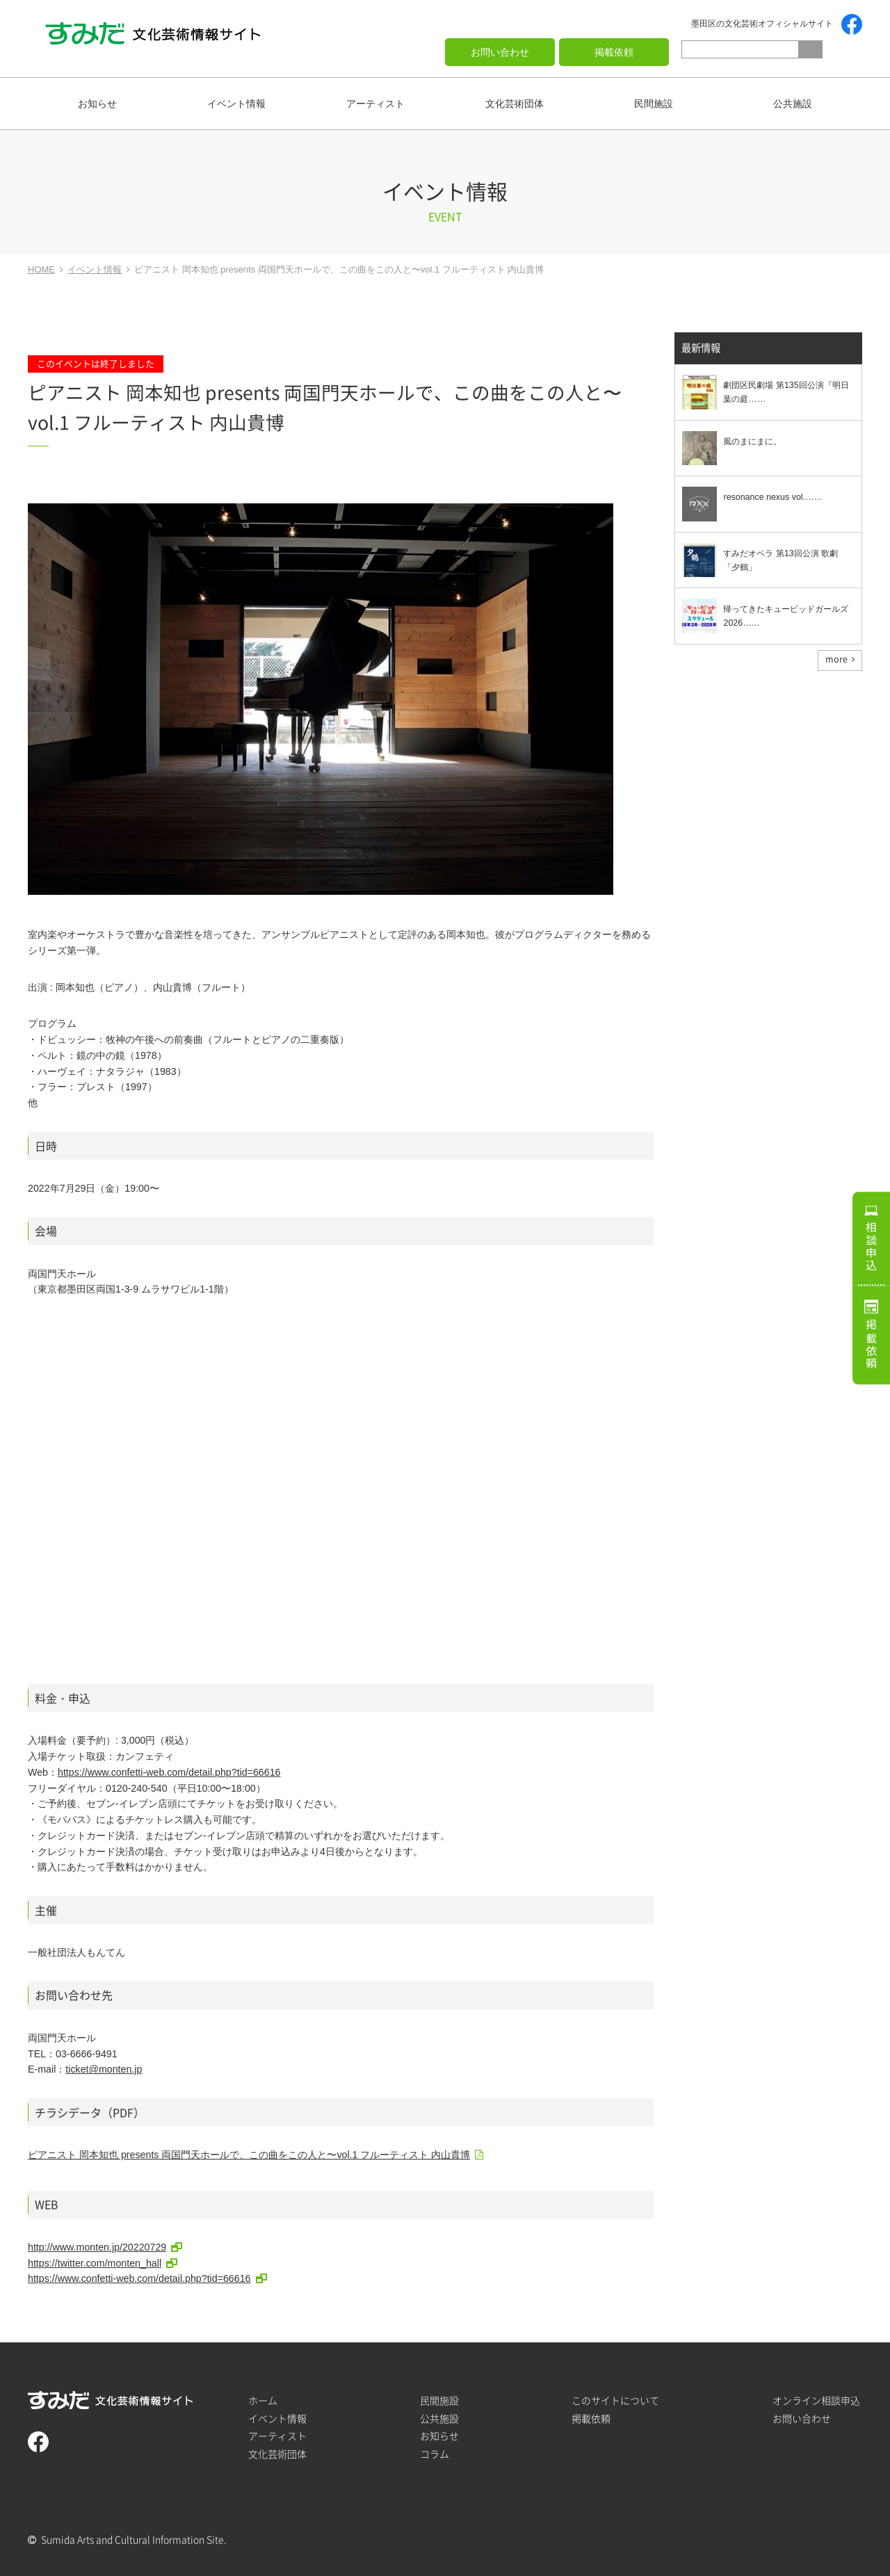 Image resolution: width=890 pixels, height=2576 pixels. What do you see at coordinates (653, 103) in the screenshot?
I see `民間施設` at bounding box center [653, 103].